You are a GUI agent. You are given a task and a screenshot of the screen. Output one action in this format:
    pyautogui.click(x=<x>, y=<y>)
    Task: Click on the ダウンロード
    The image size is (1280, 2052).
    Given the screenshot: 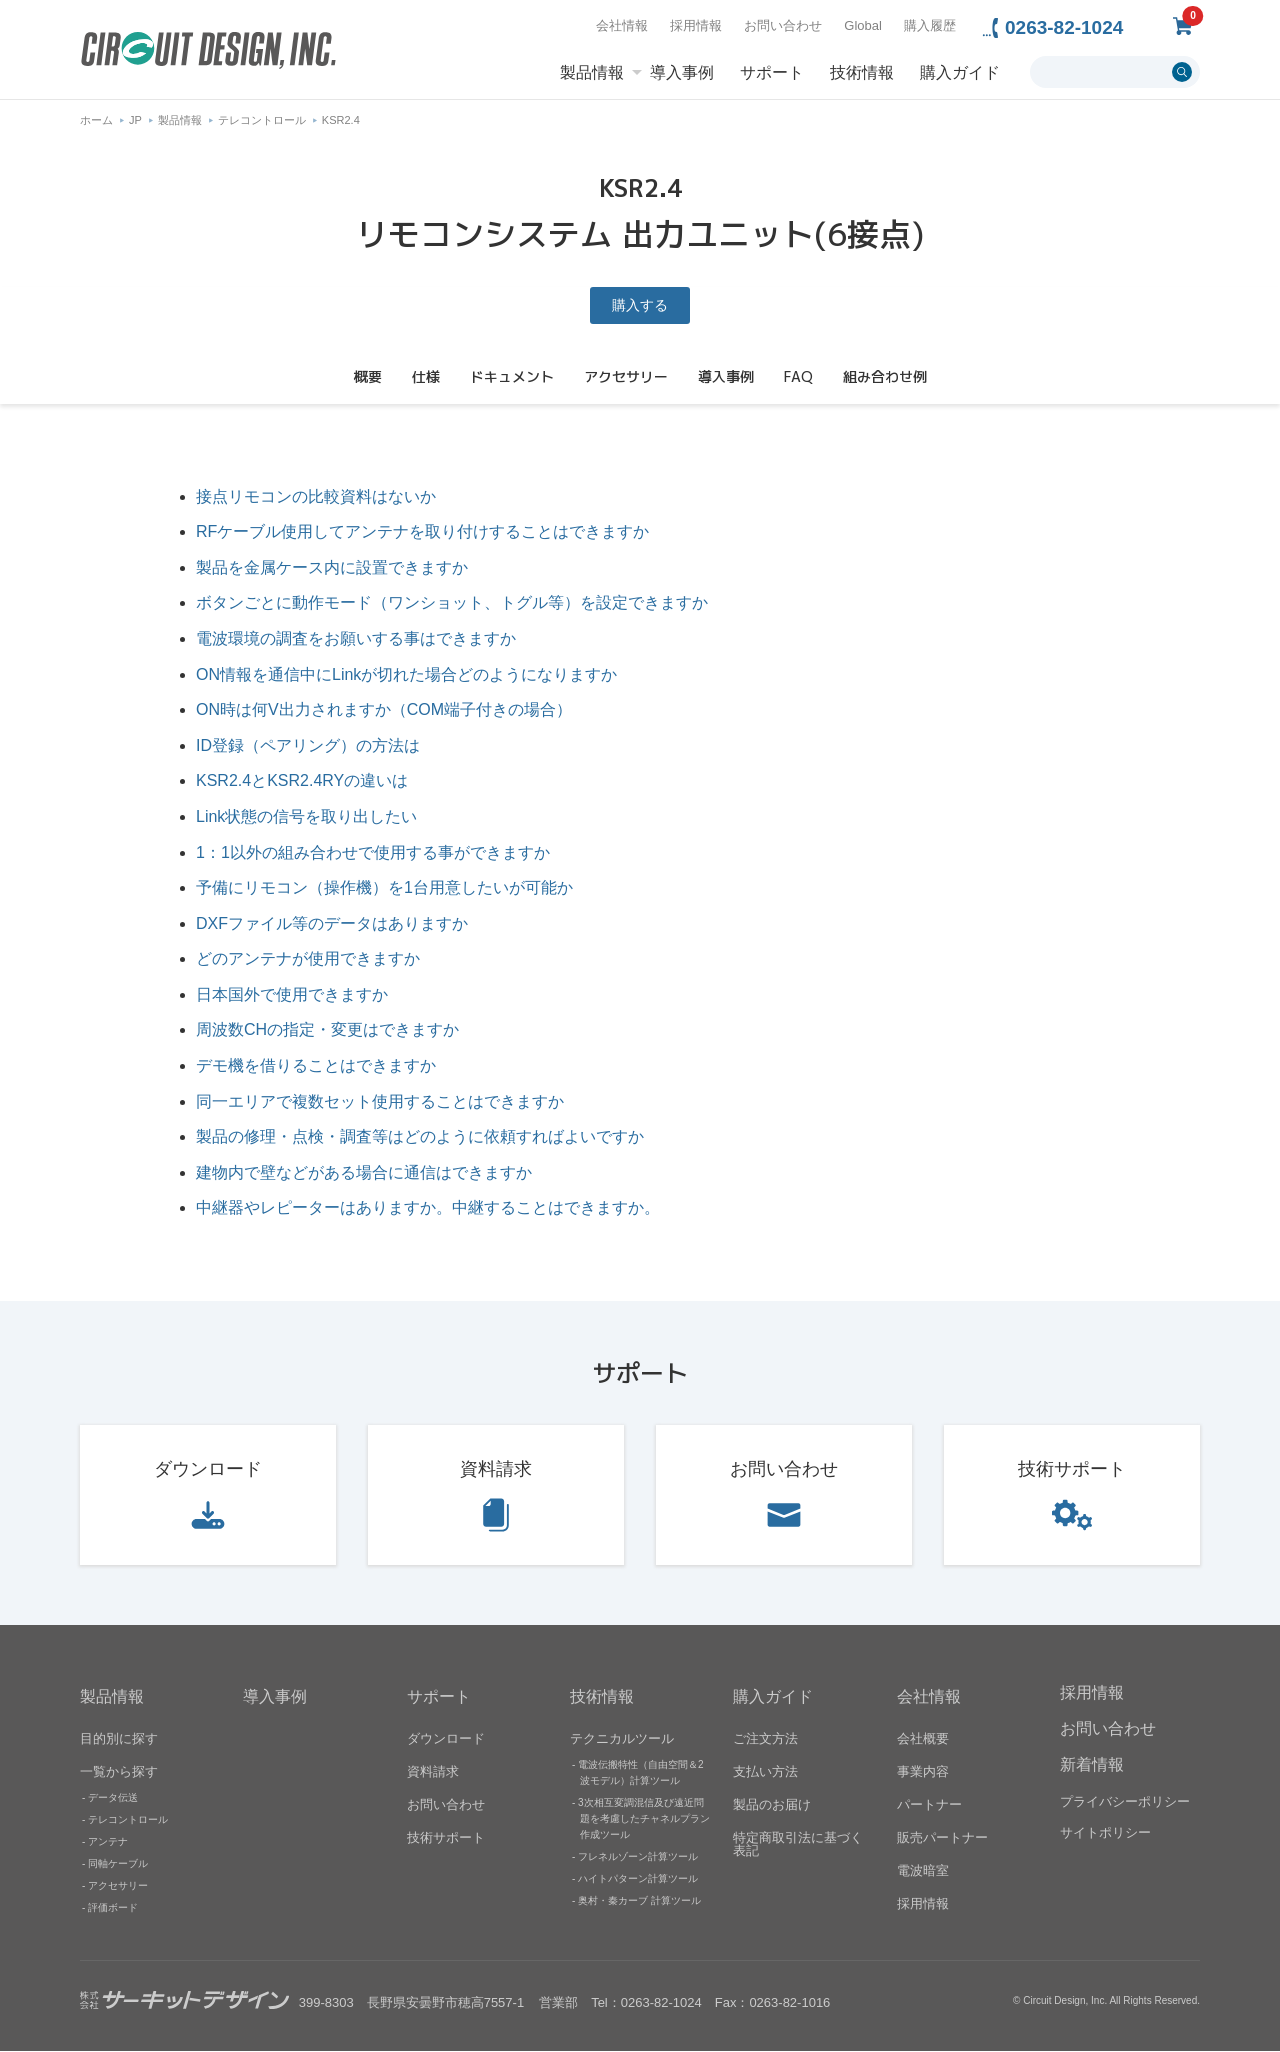 What is the action you would take?
    pyautogui.click(x=208, y=1469)
    